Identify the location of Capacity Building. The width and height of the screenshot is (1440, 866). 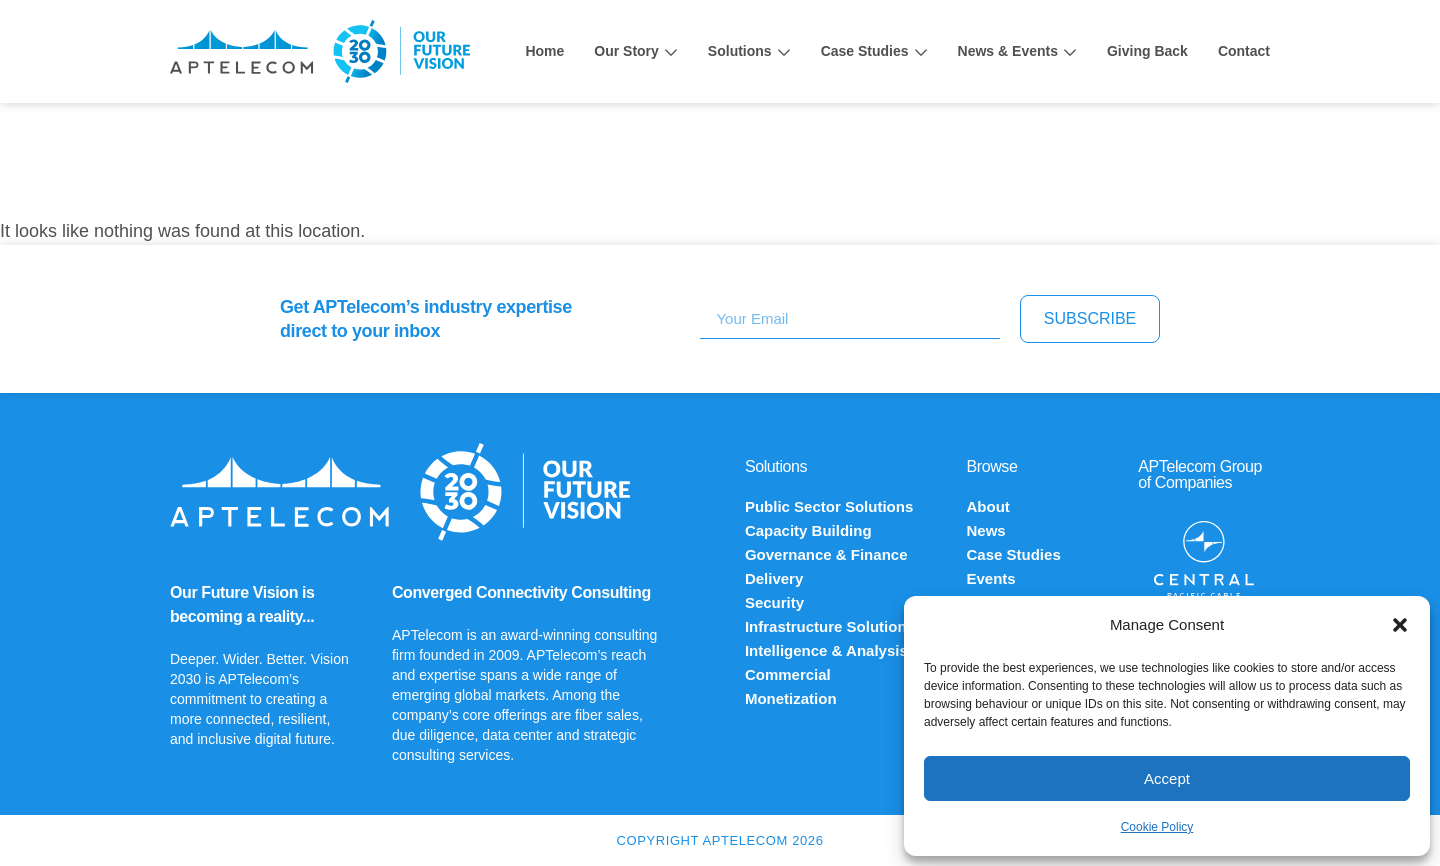
(808, 530).